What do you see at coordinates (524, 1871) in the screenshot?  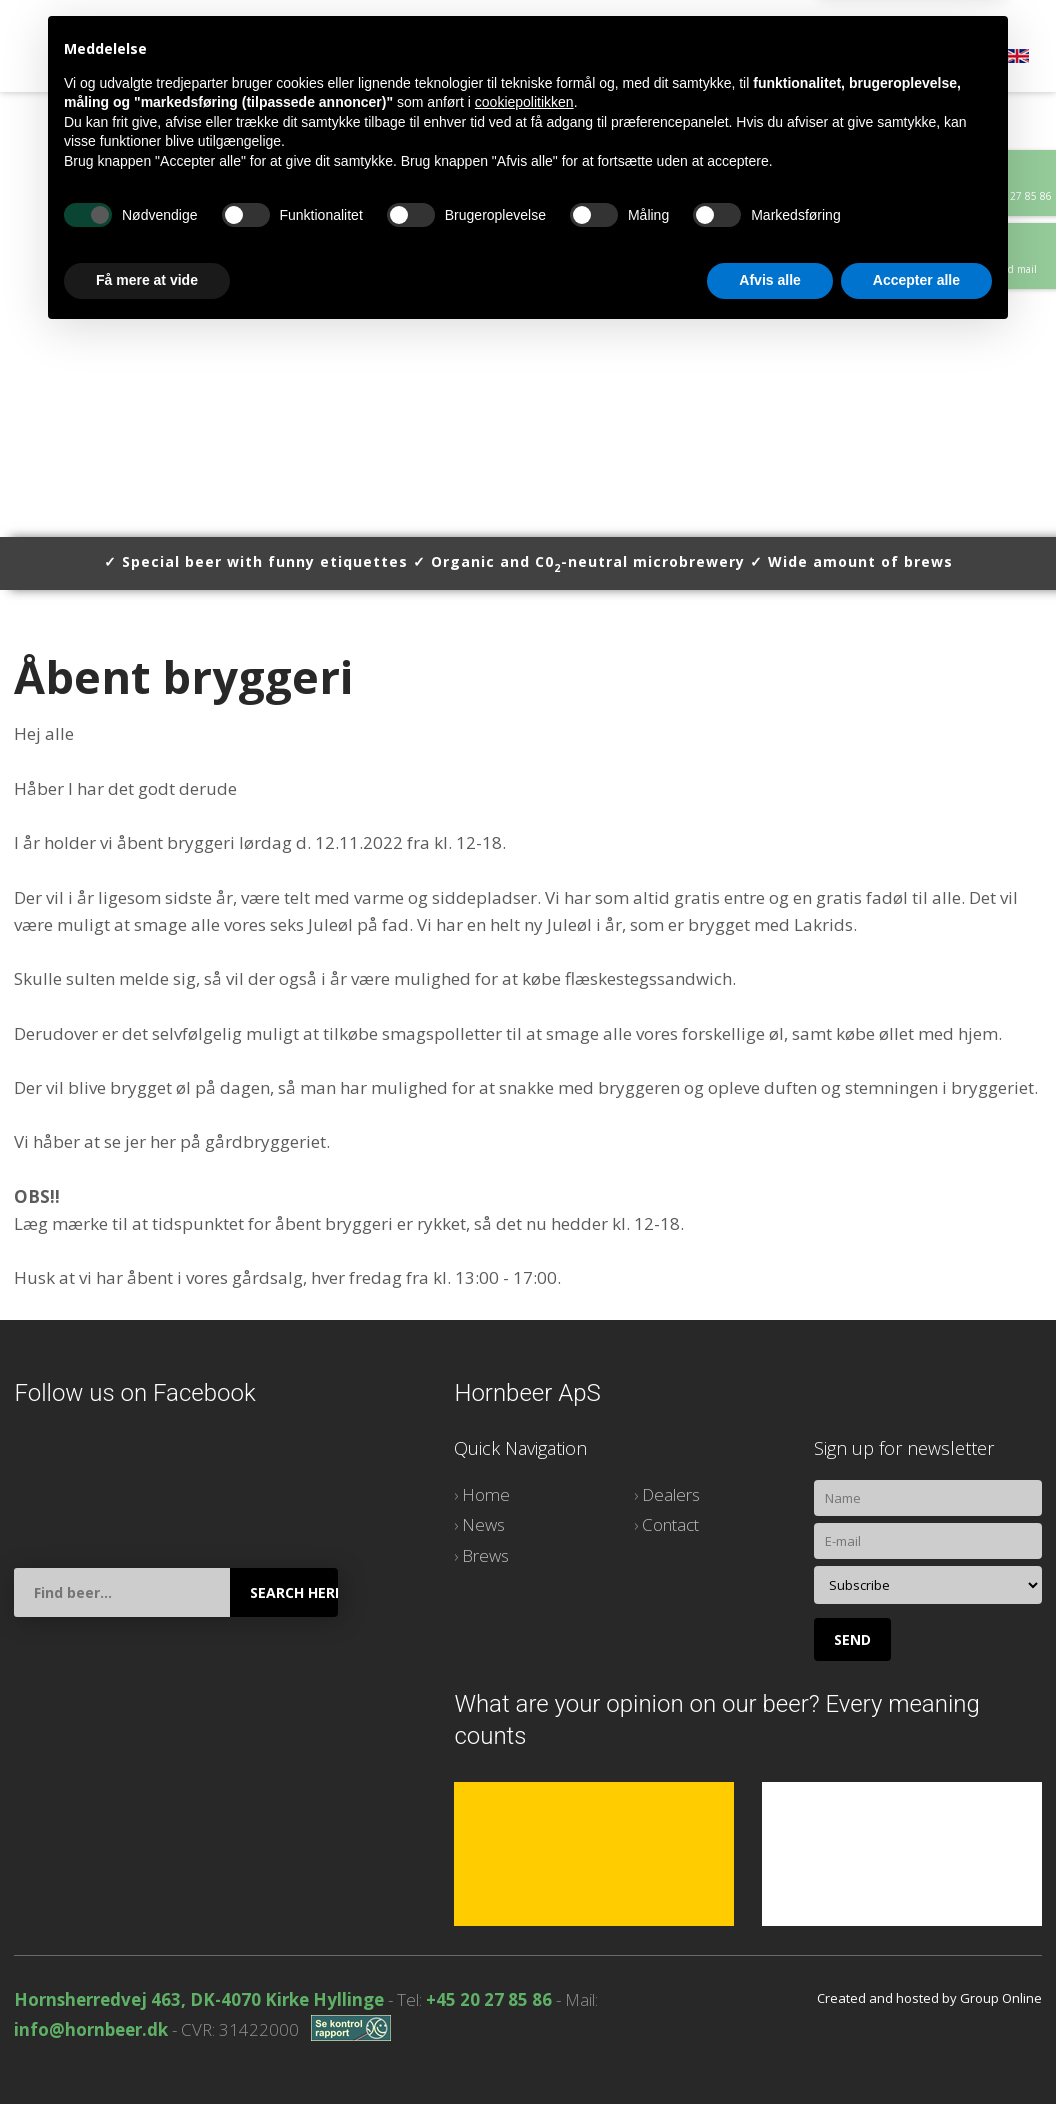 I see `cookiepolitikken [button]` at bounding box center [524, 1871].